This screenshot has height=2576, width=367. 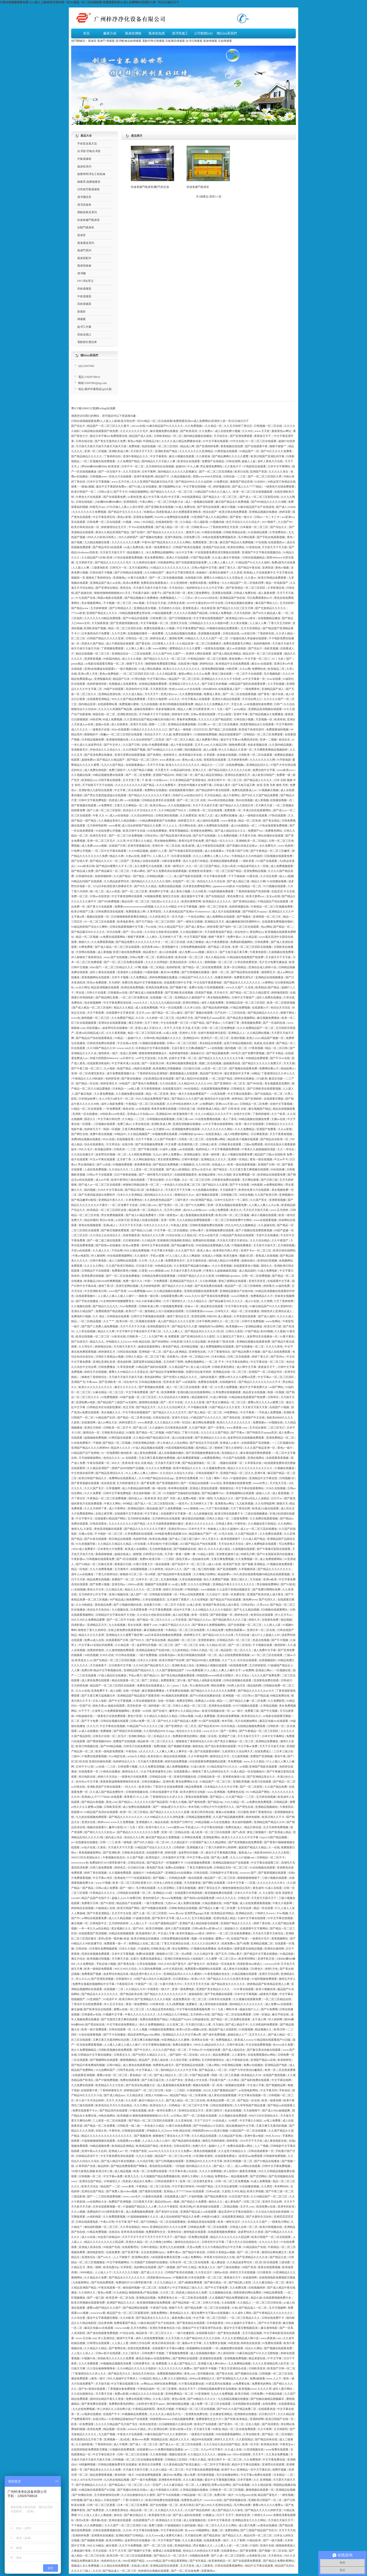 I want to click on 日韩成人在线一区二区, so click(x=244, y=2227).